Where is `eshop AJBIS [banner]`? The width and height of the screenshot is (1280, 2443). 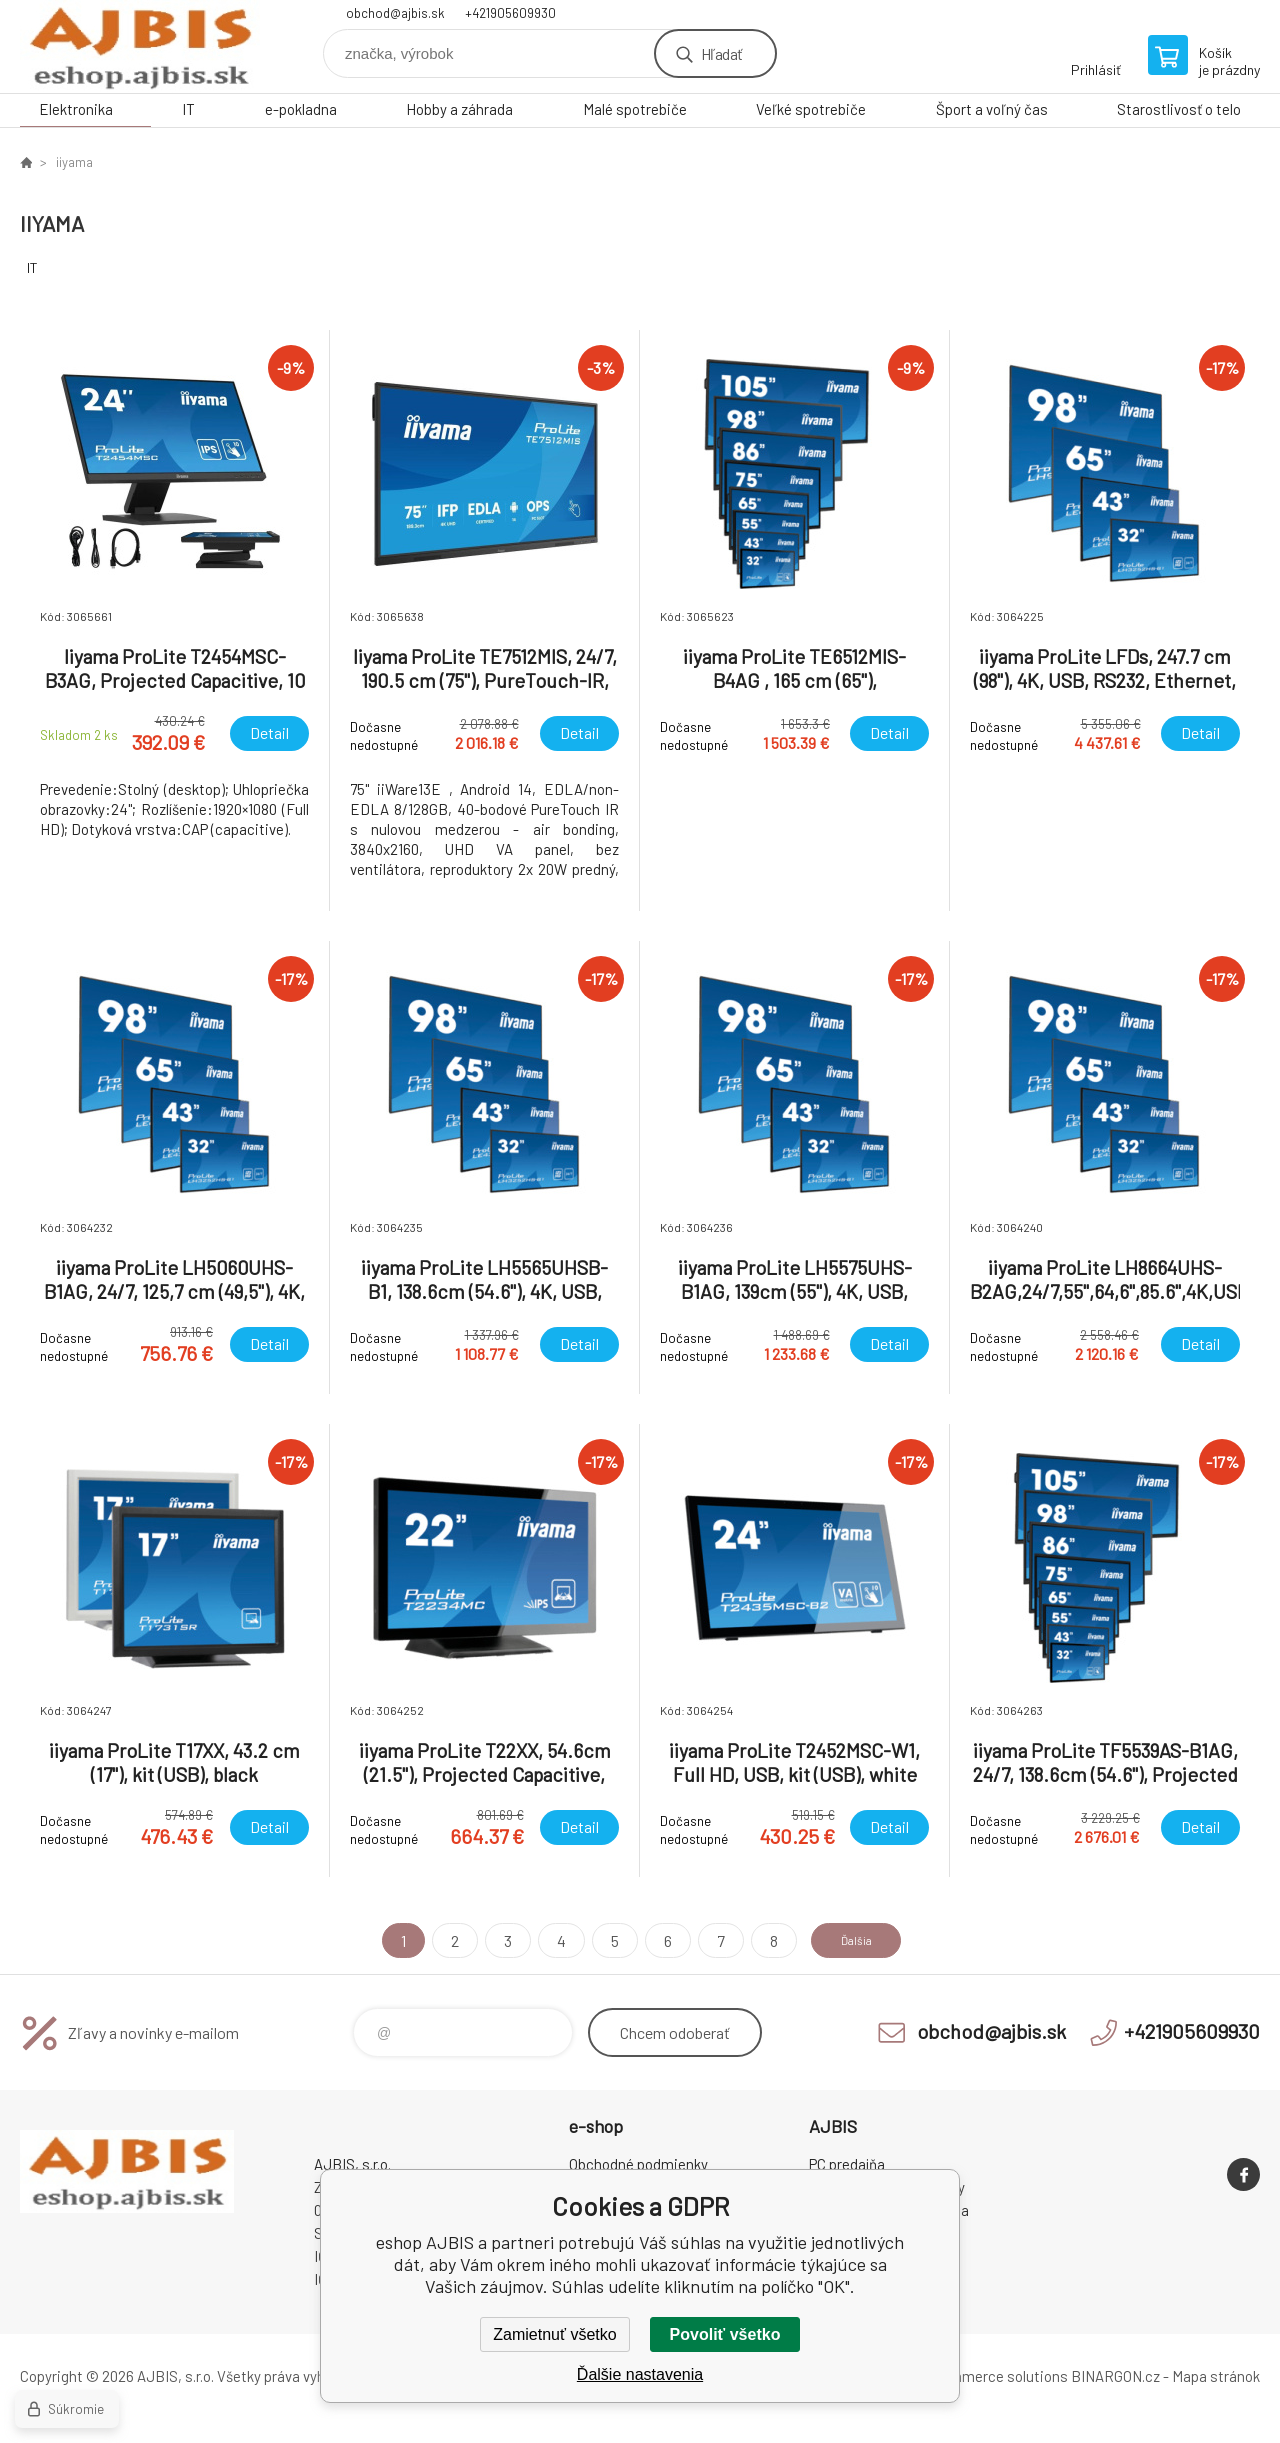
eshop AJBIS [banner] is located at coordinates (140, 46).